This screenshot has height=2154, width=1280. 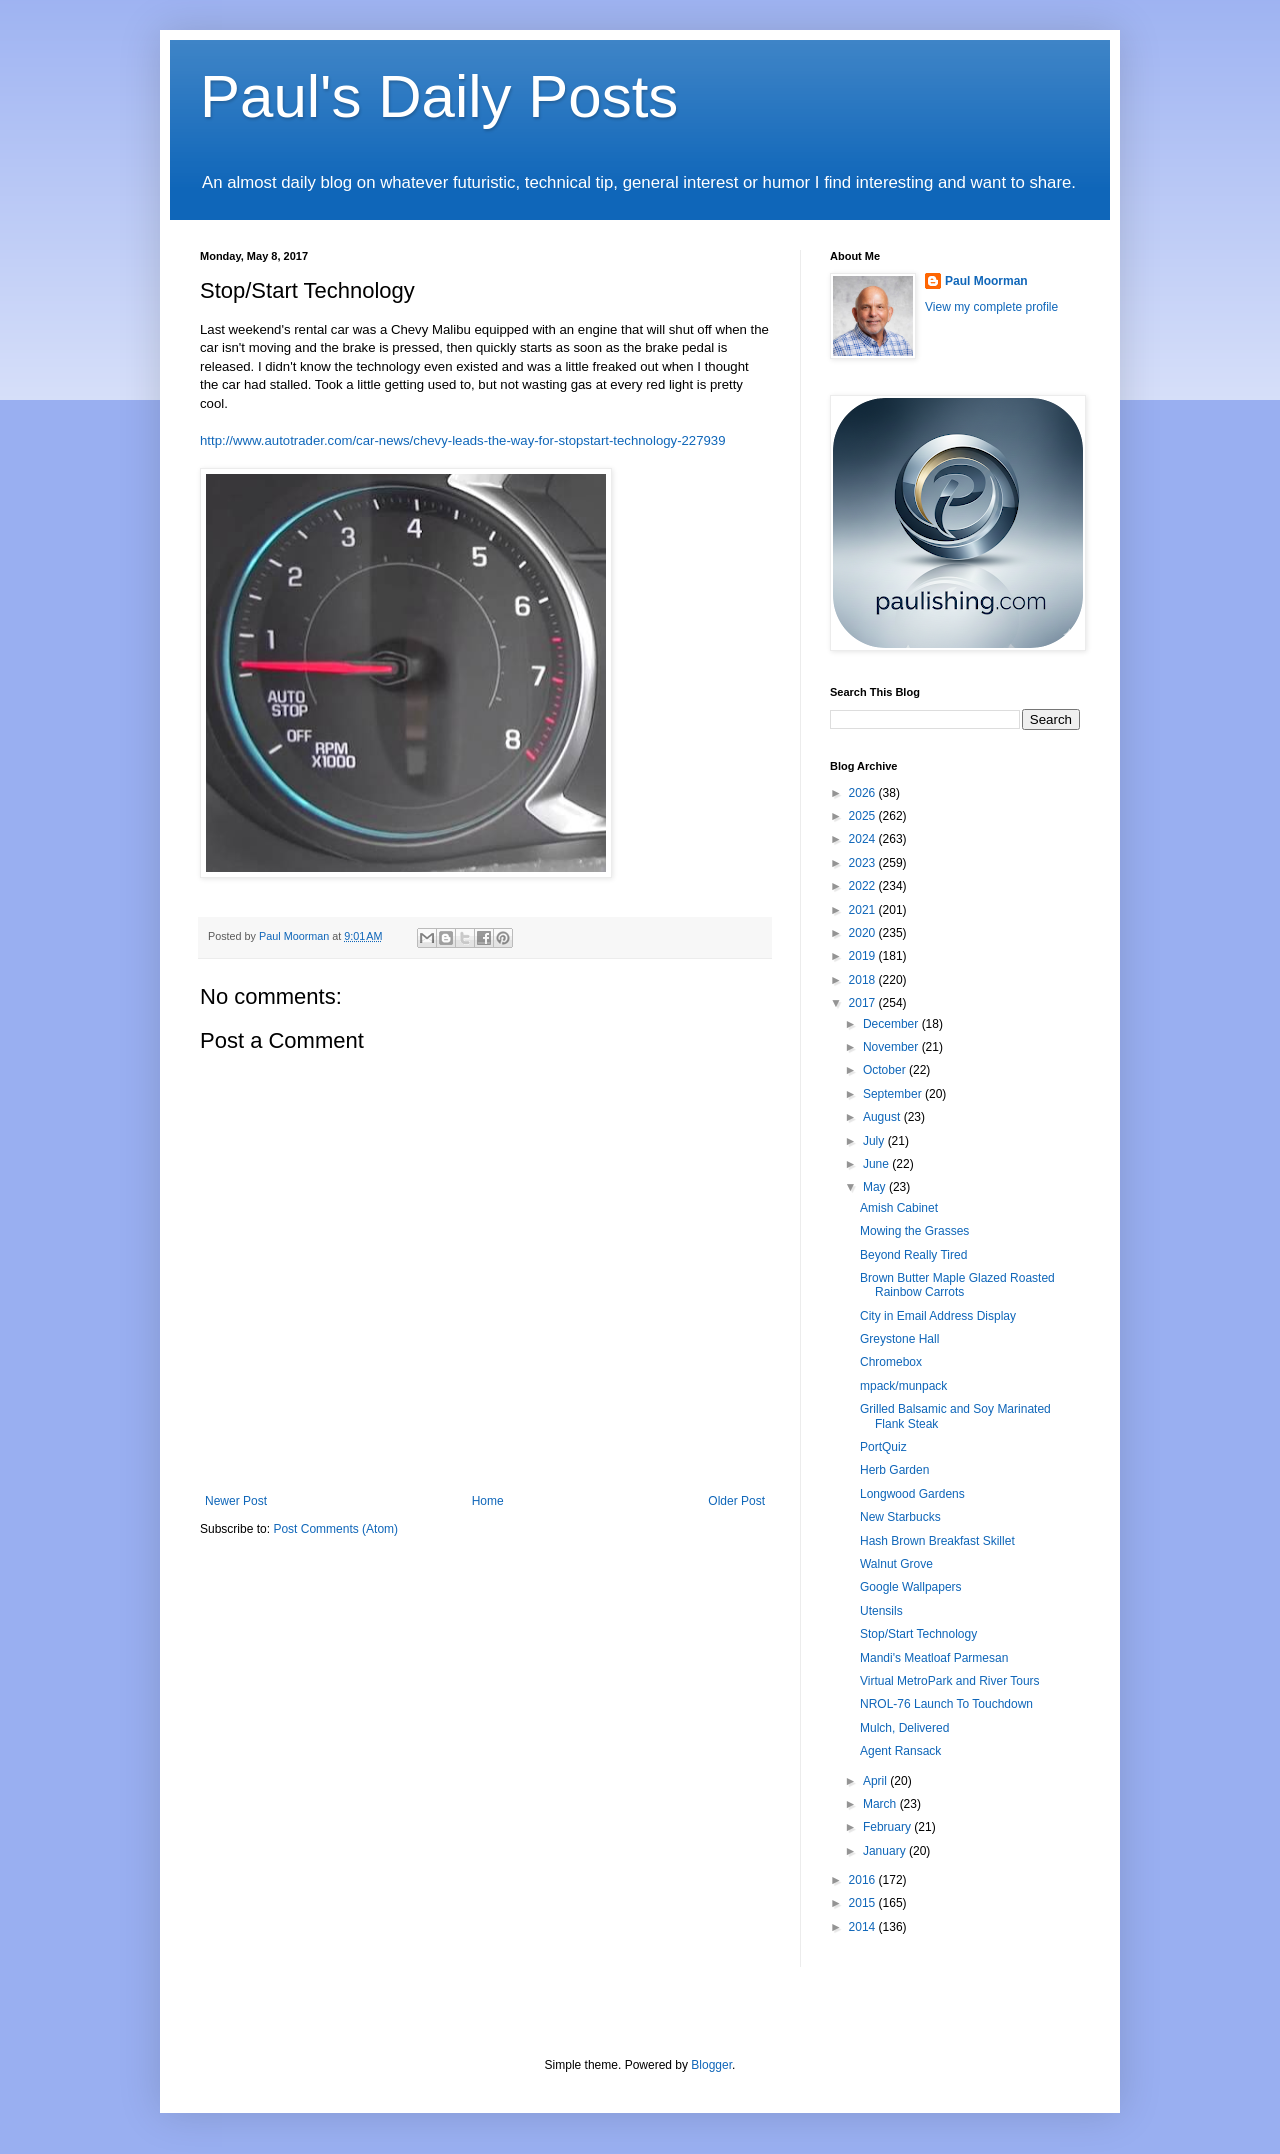 I want to click on Beyond Really Tired, so click(x=913, y=1255).